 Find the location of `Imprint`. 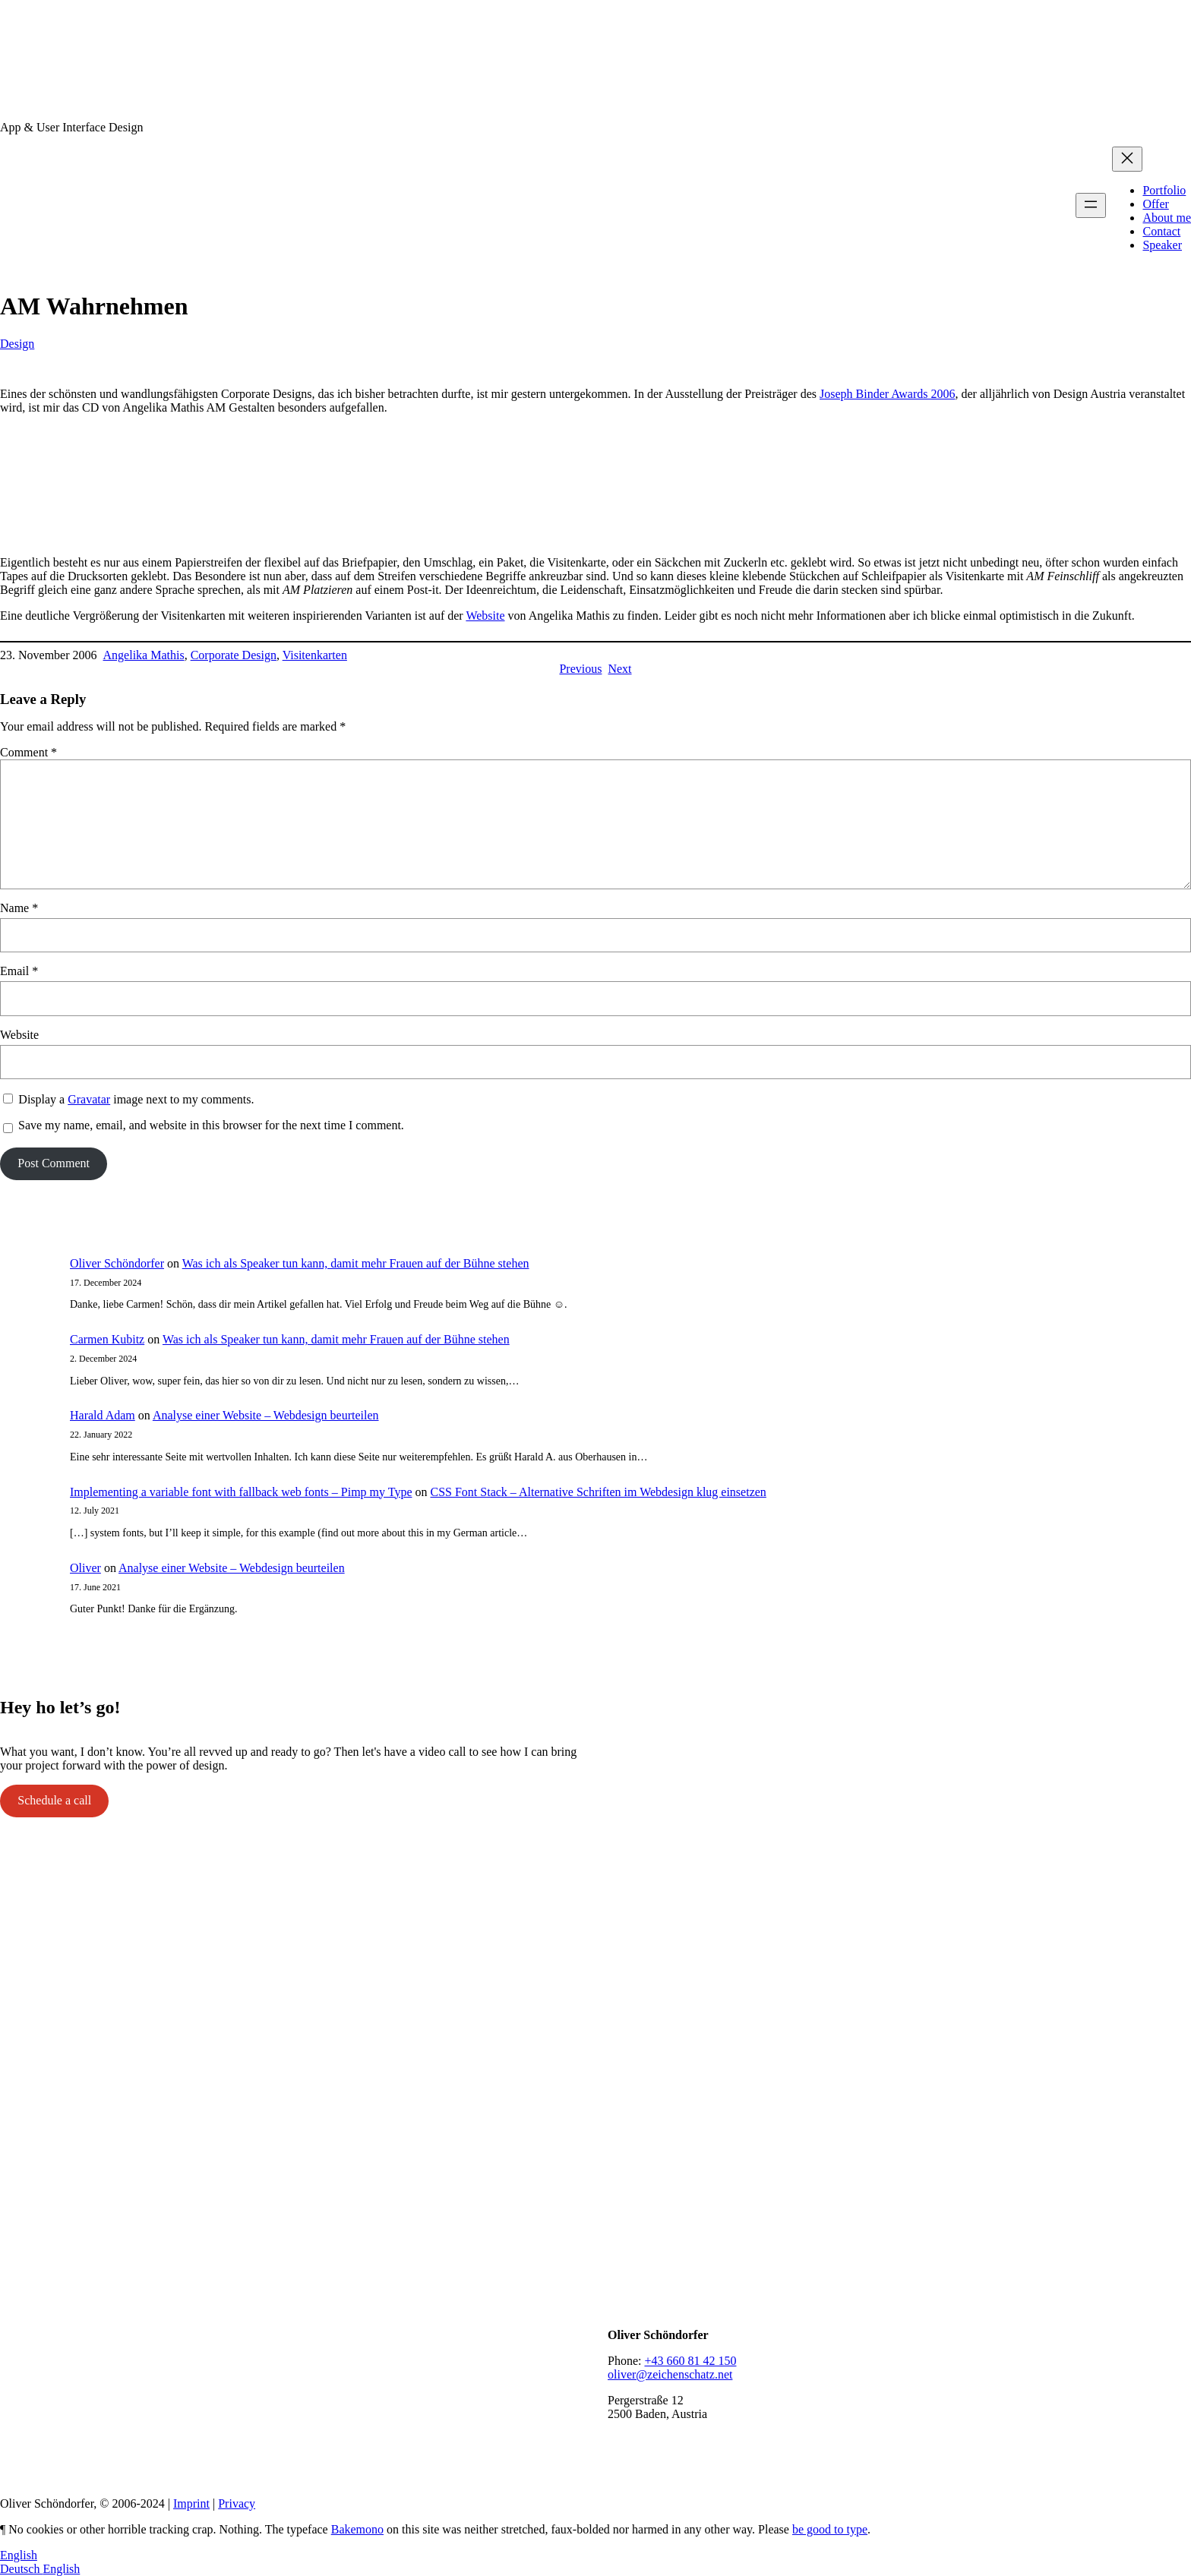

Imprint is located at coordinates (191, 2503).